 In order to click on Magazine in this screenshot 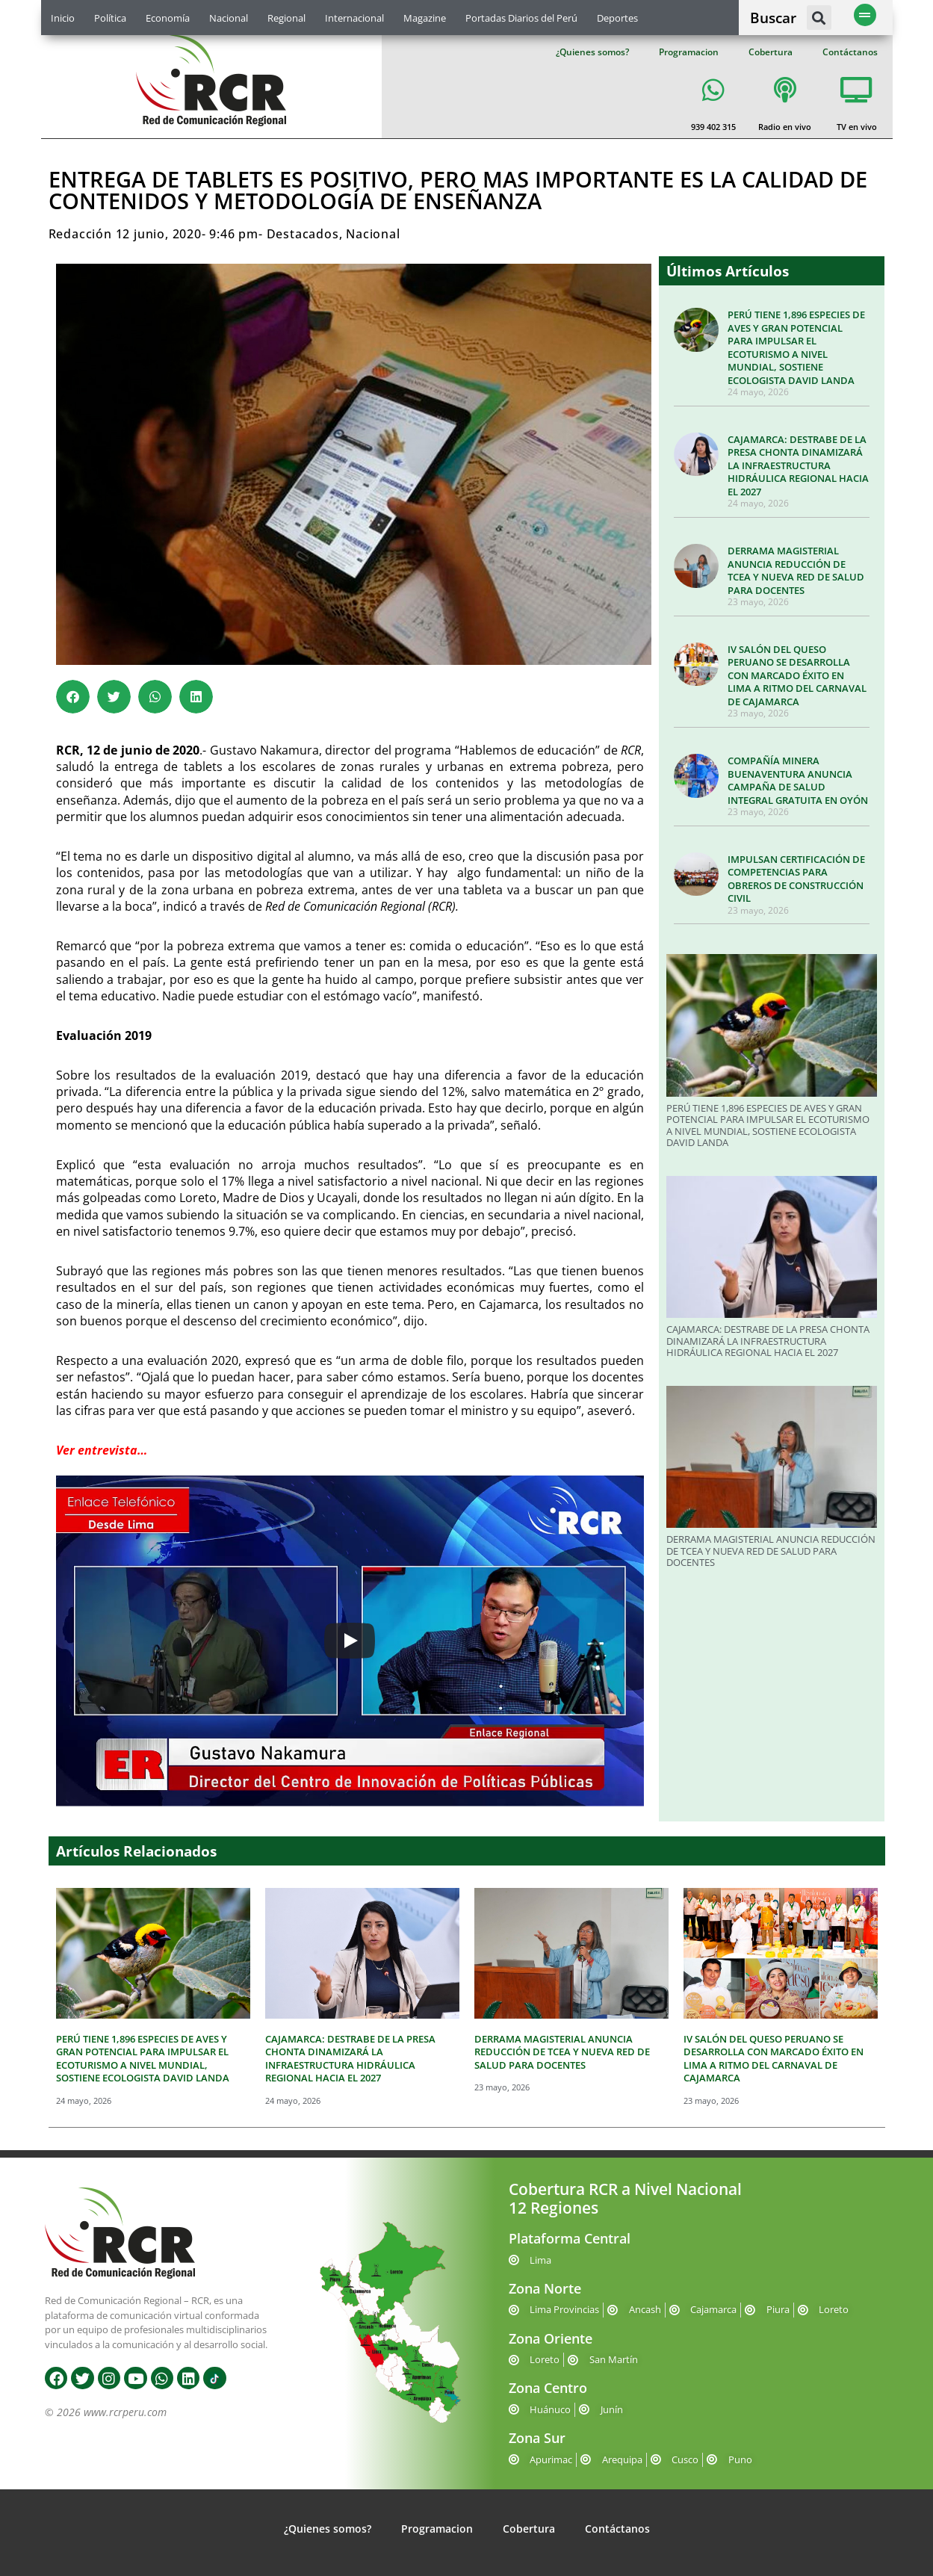, I will do `click(424, 18)`.